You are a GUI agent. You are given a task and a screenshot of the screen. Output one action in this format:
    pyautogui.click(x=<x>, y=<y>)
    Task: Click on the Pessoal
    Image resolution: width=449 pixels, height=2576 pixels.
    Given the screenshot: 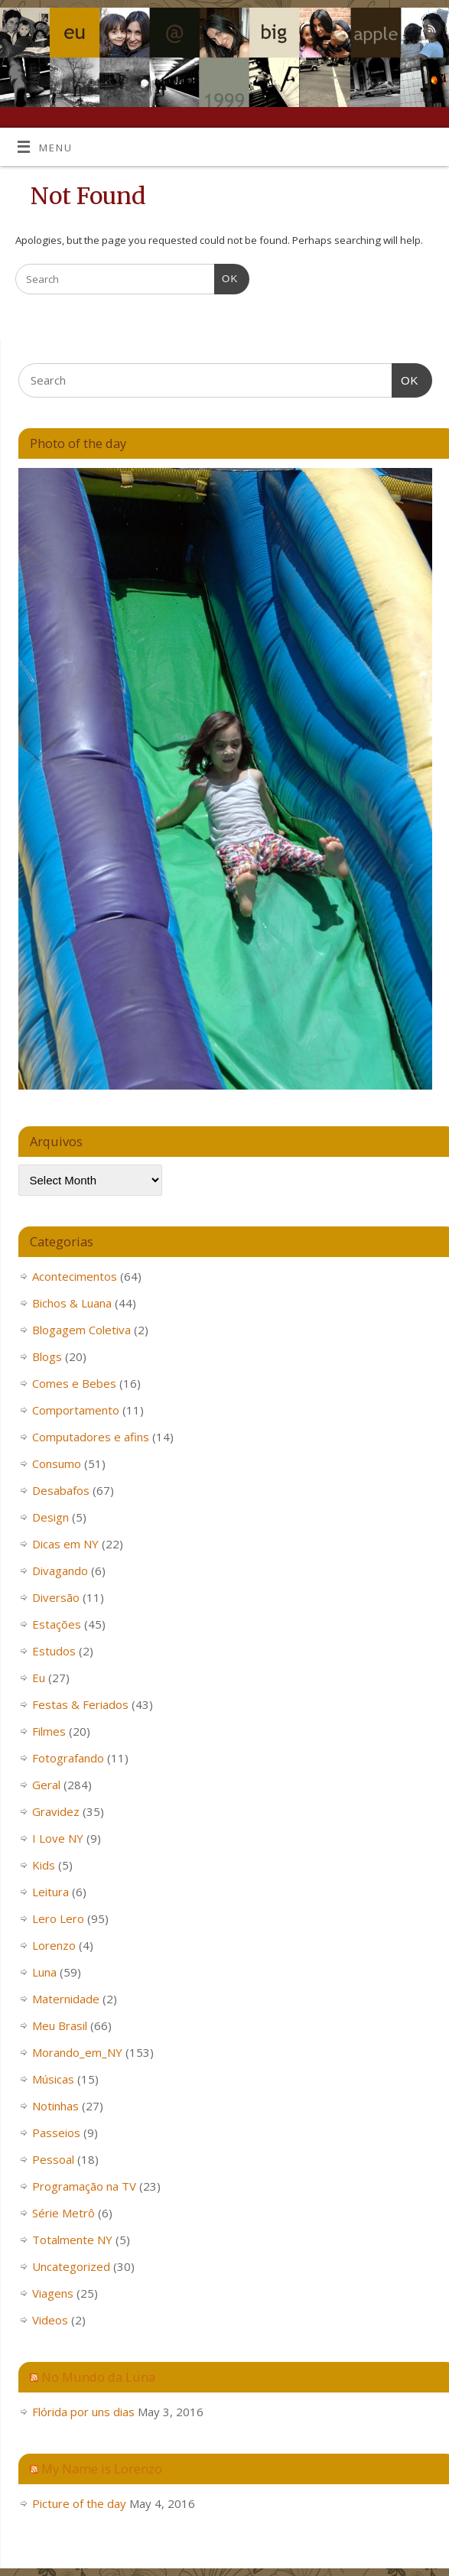 What is the action you would take?
    pyautogui.click(x=53, y=2159)
    